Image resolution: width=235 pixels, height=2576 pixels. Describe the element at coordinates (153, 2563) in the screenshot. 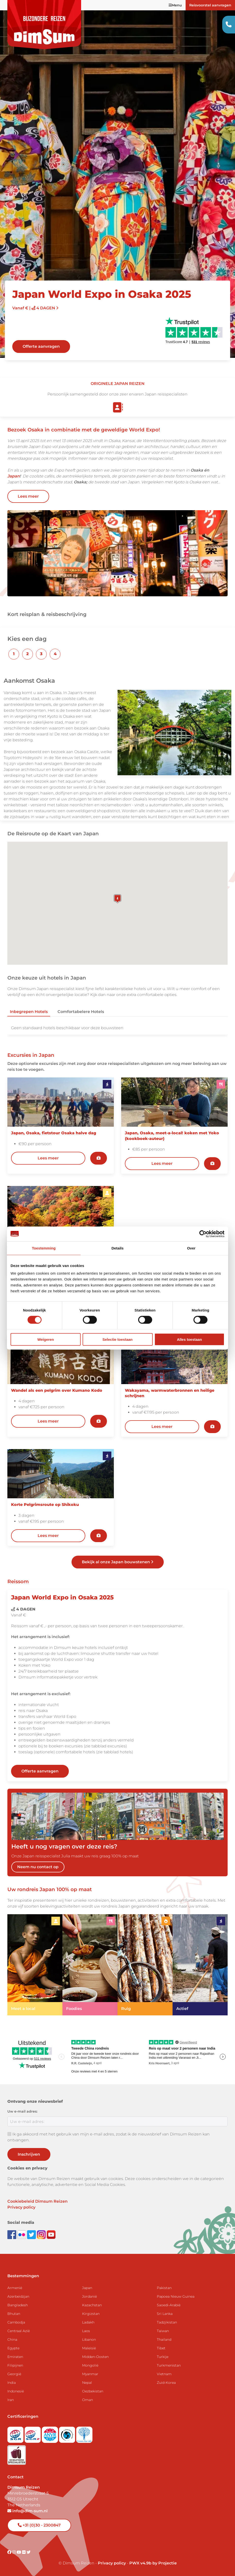

I see `PWX v4.9b by Projectie [Visit Projectie website]` at that location.